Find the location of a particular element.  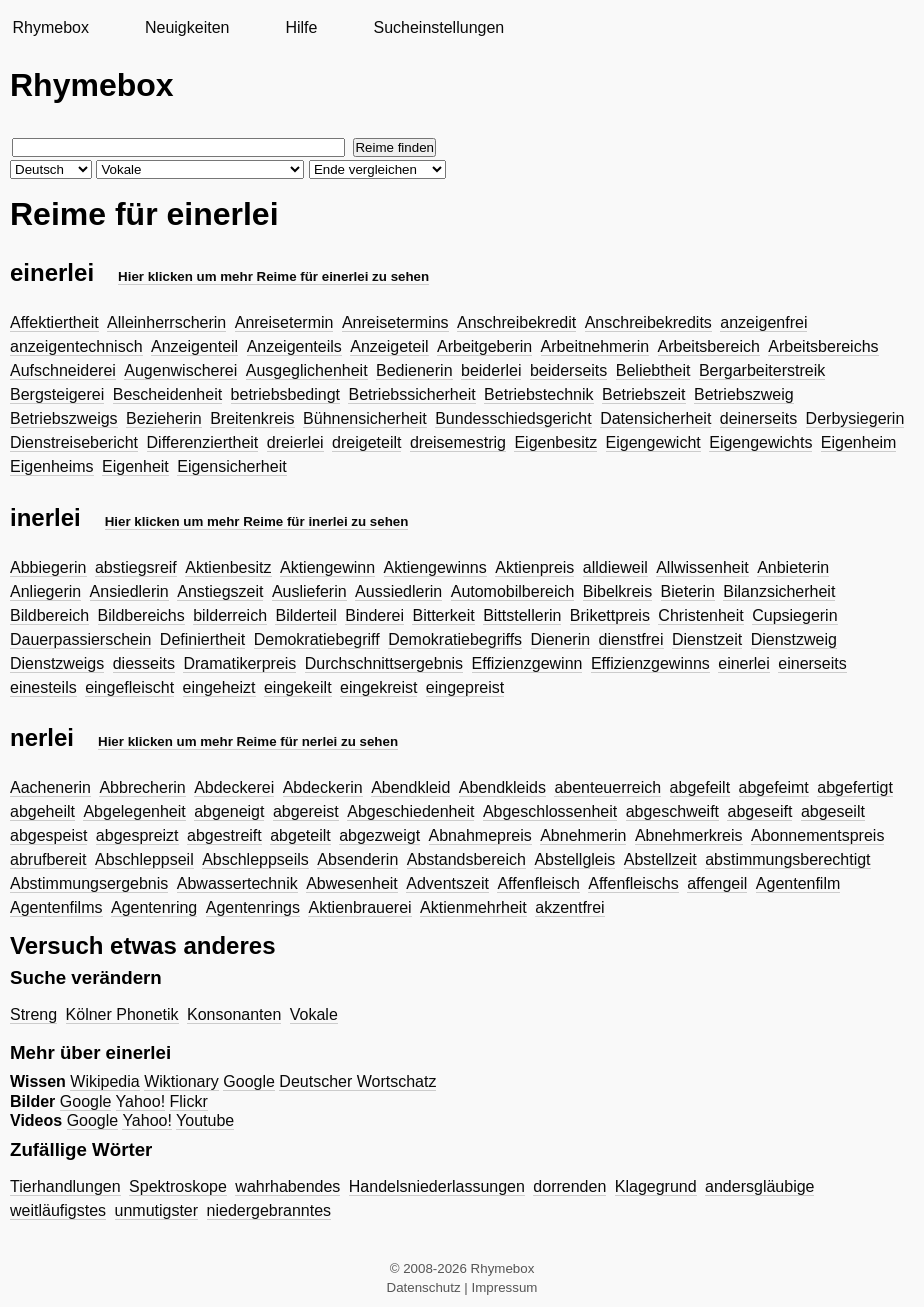

Spektroskope is located at coordinates (178, 1186).